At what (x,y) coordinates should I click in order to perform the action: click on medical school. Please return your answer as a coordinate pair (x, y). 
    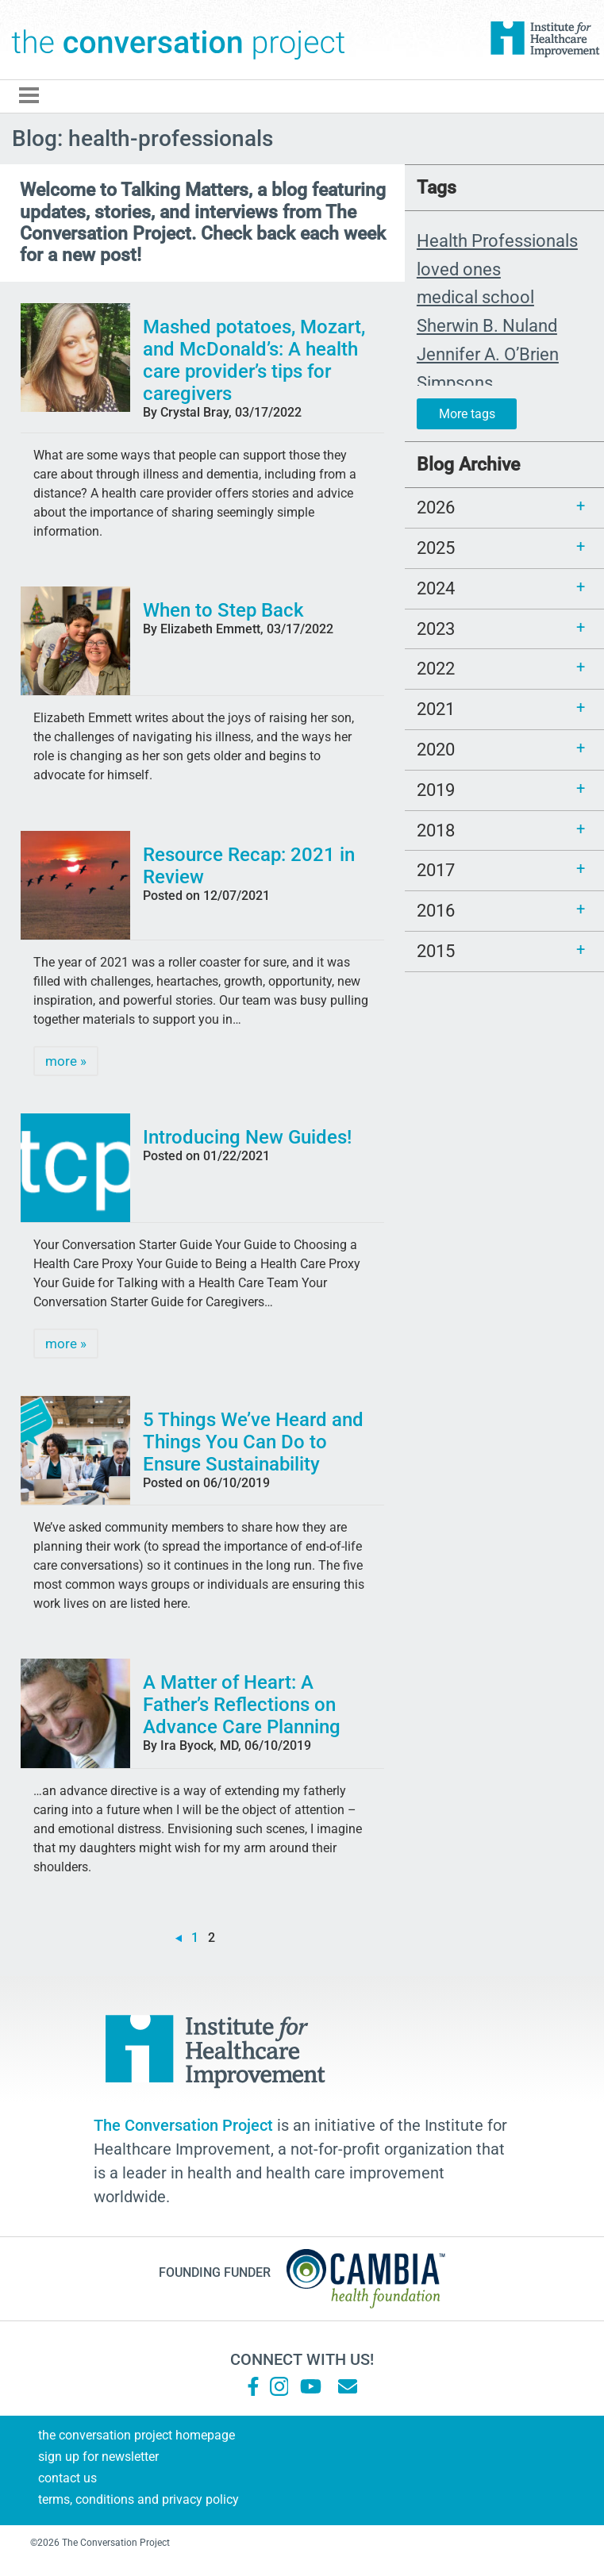
    Looking at the image, I should click on (475, 296).